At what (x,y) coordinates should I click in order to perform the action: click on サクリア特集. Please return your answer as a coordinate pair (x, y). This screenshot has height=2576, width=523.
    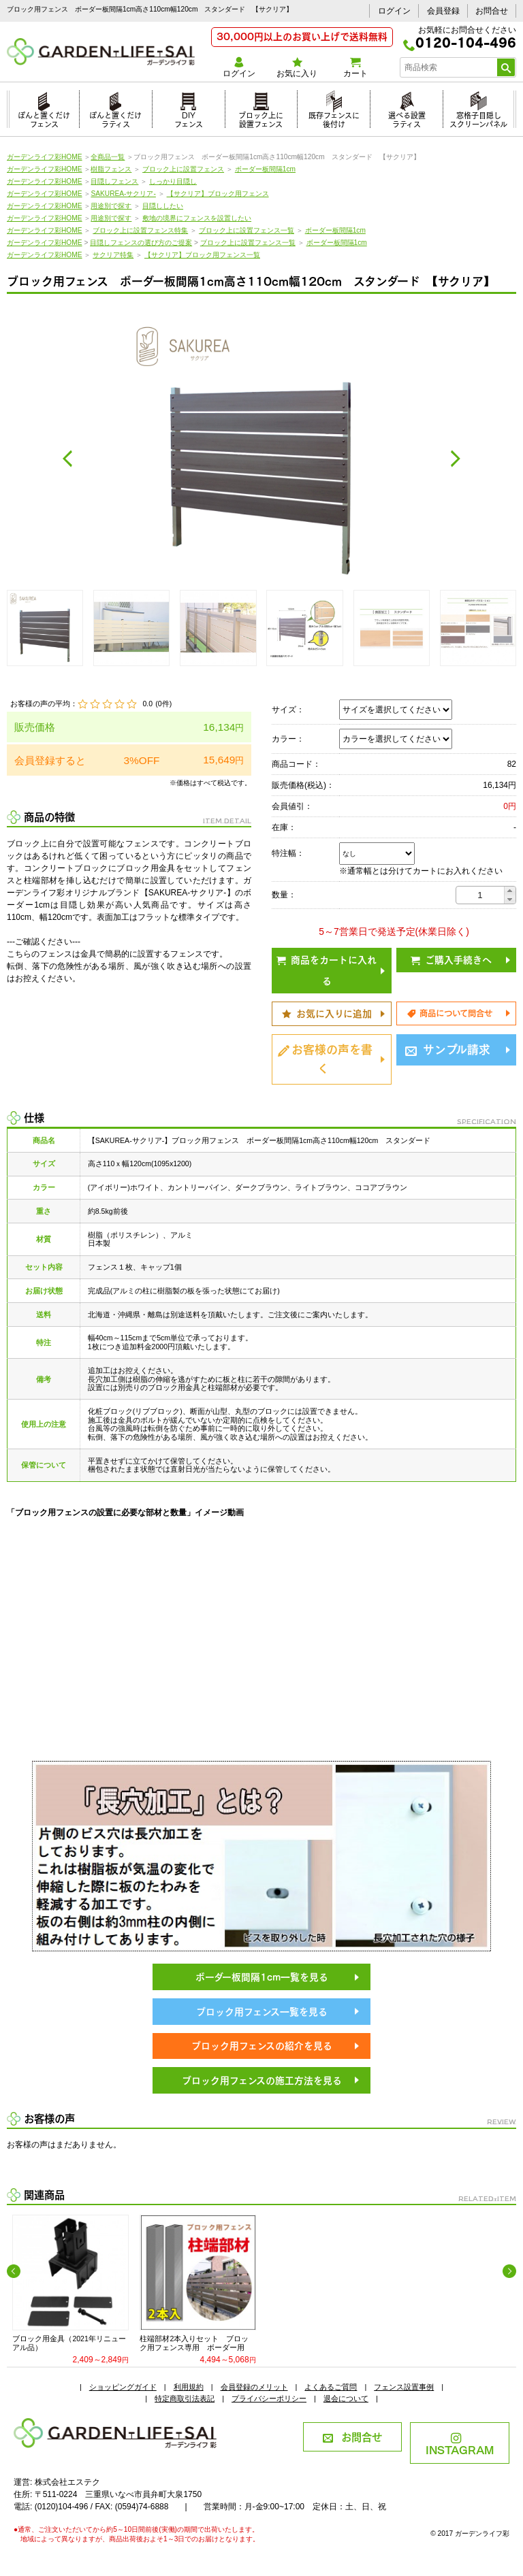
    Looking at the image, I should click on (113, 255).